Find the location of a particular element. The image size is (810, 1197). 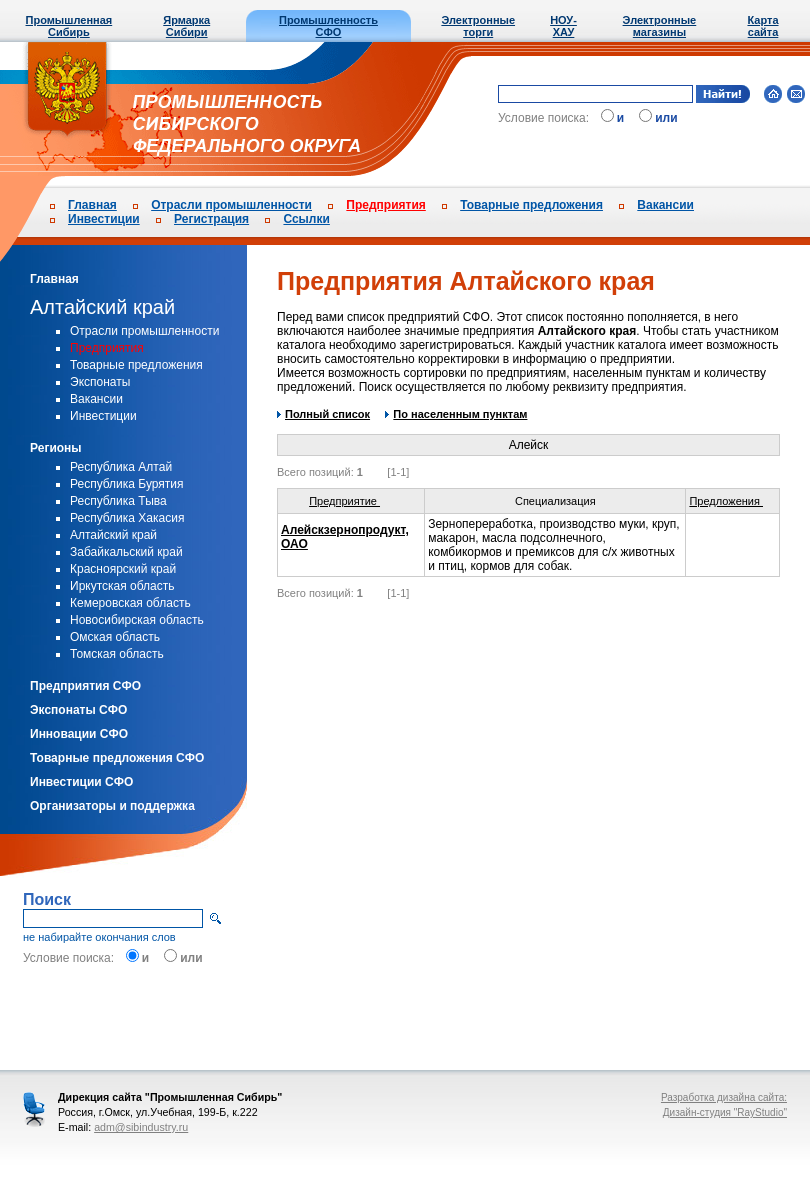

Предприятия СФО is located at coordinates (85, 686).